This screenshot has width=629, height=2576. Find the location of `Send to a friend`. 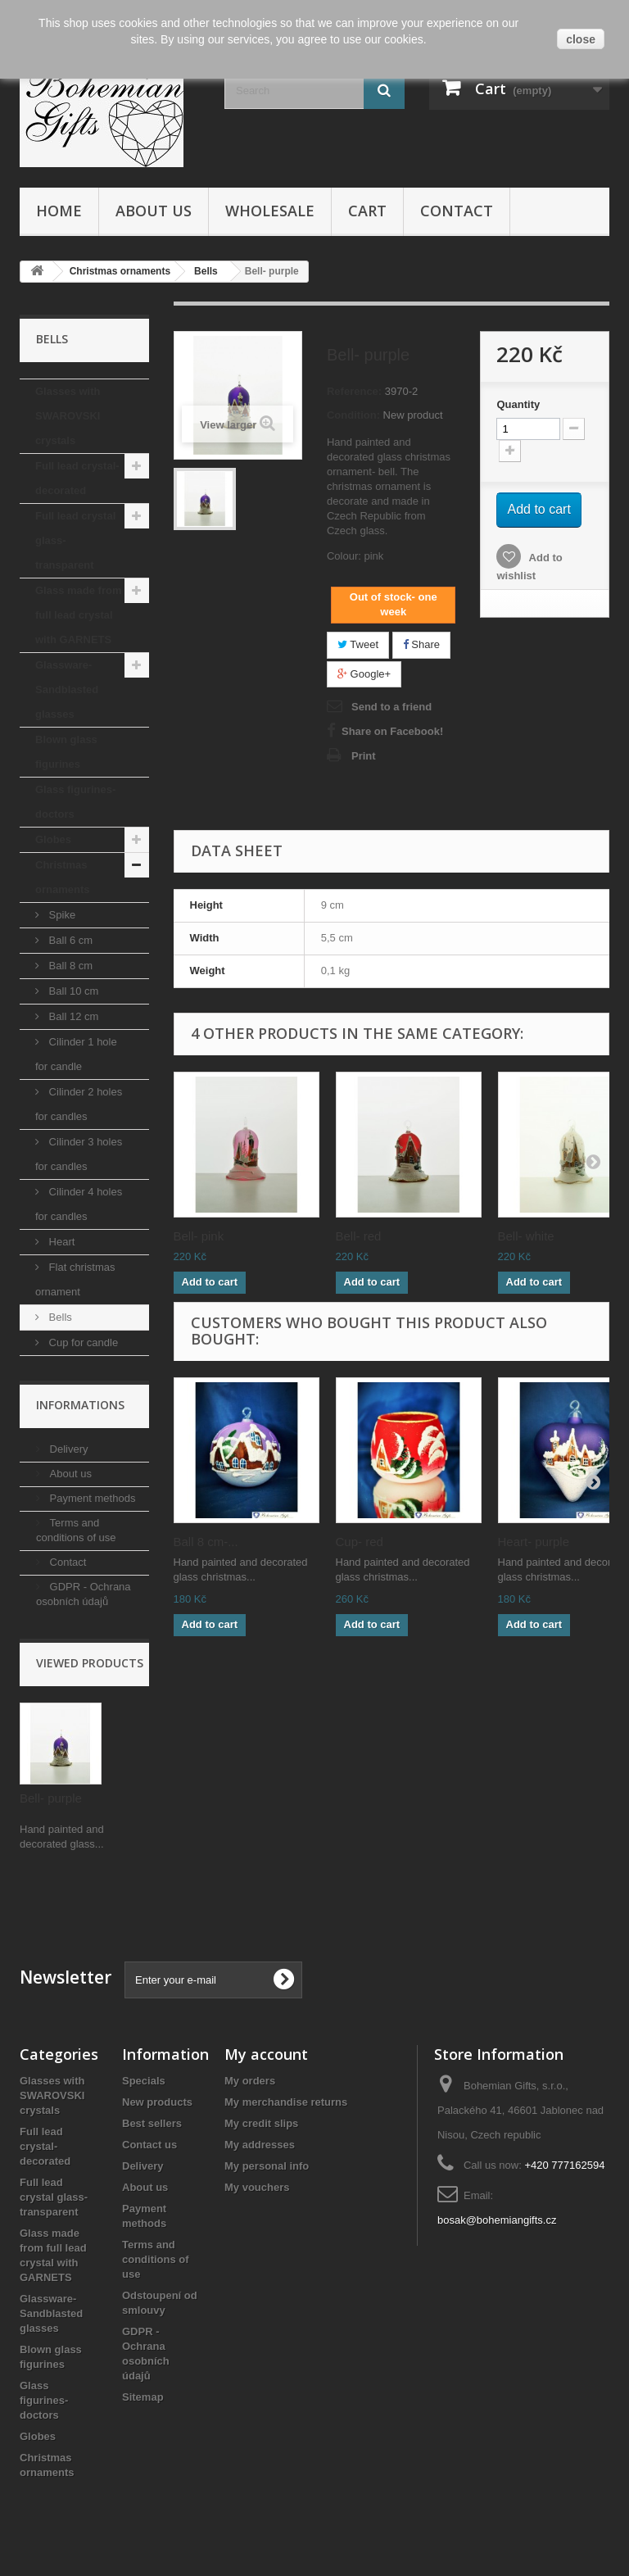

Send to a friend is located at coordinates (391, 707).